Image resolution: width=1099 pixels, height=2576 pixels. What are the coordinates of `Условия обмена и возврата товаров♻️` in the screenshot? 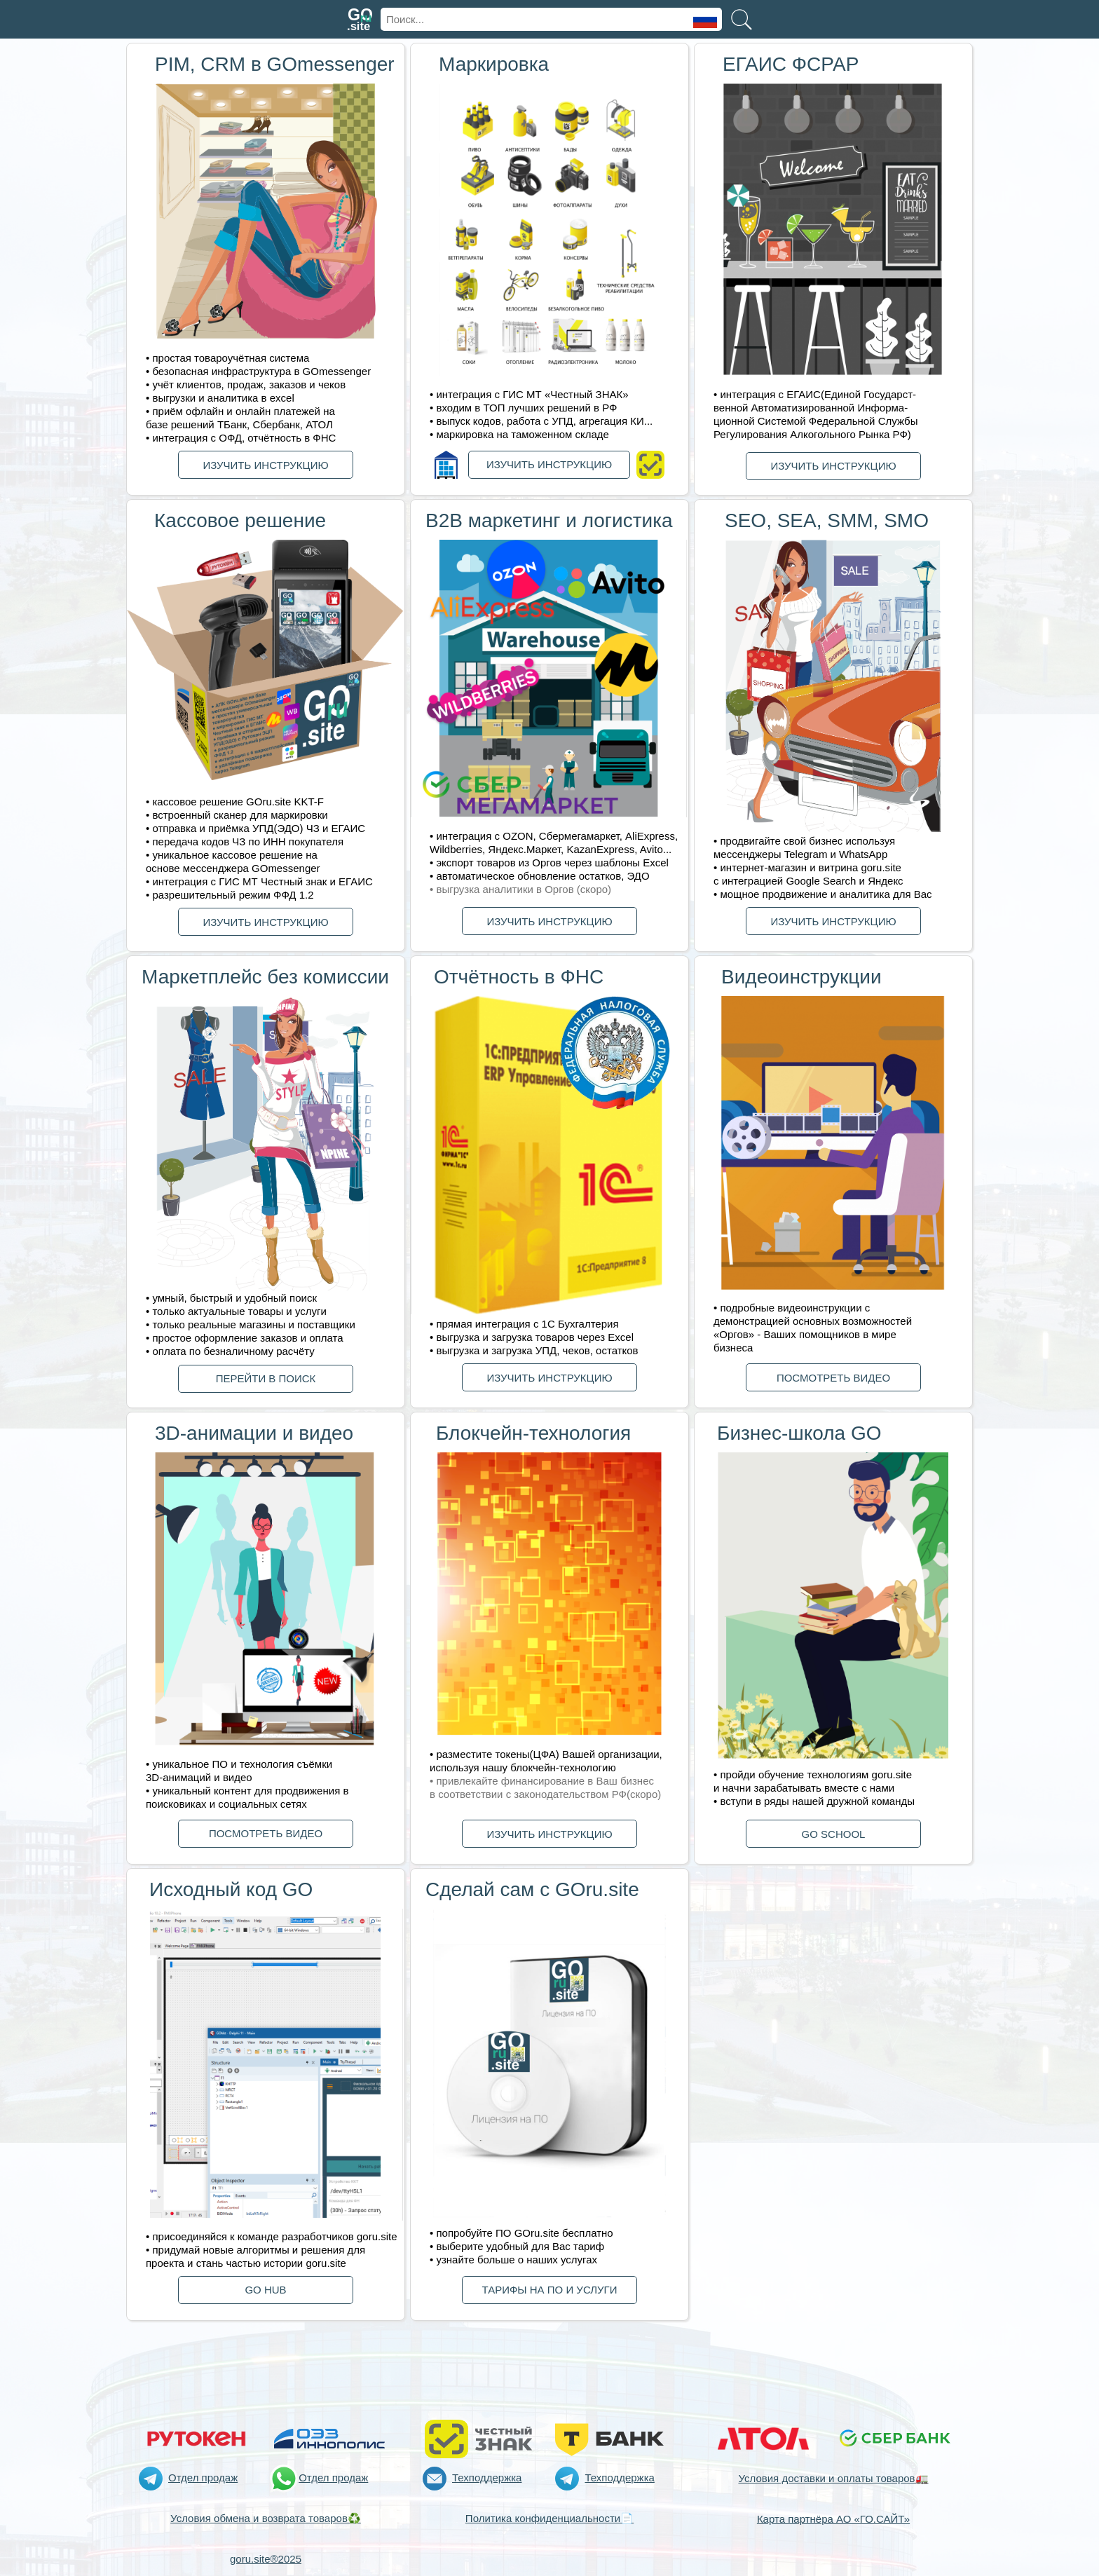 It's located at (265, 2518).